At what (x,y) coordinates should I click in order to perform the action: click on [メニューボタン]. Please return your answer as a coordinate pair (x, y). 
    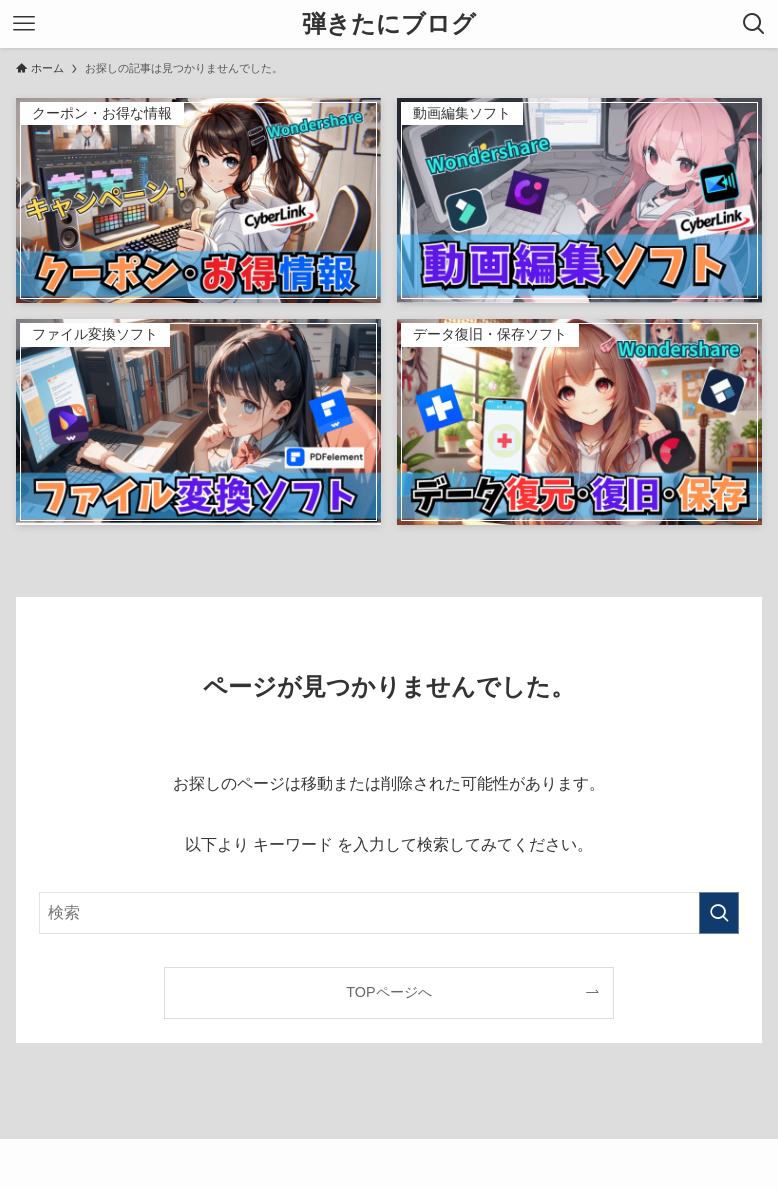
    Looking at the image, I should click on (24, 24).